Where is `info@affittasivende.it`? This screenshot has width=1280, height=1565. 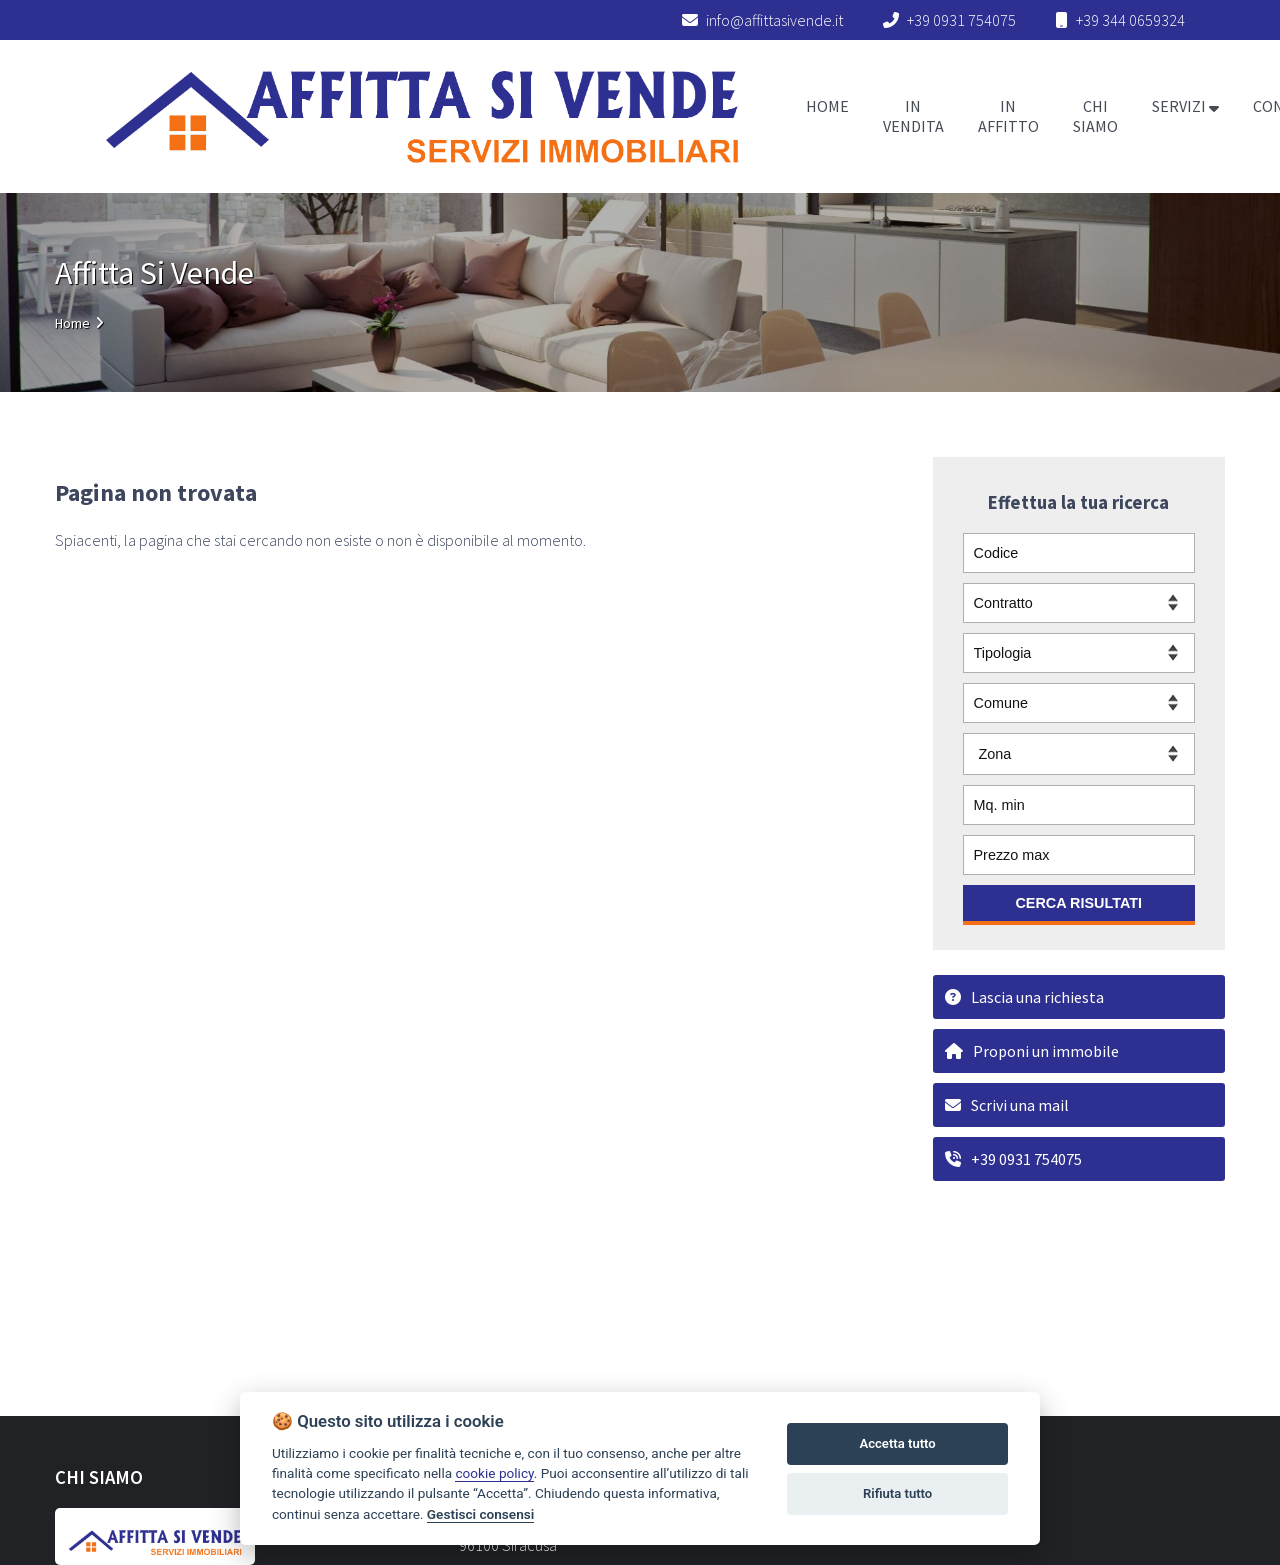 info@affittasivende.it is located at coordinates (762, 20).